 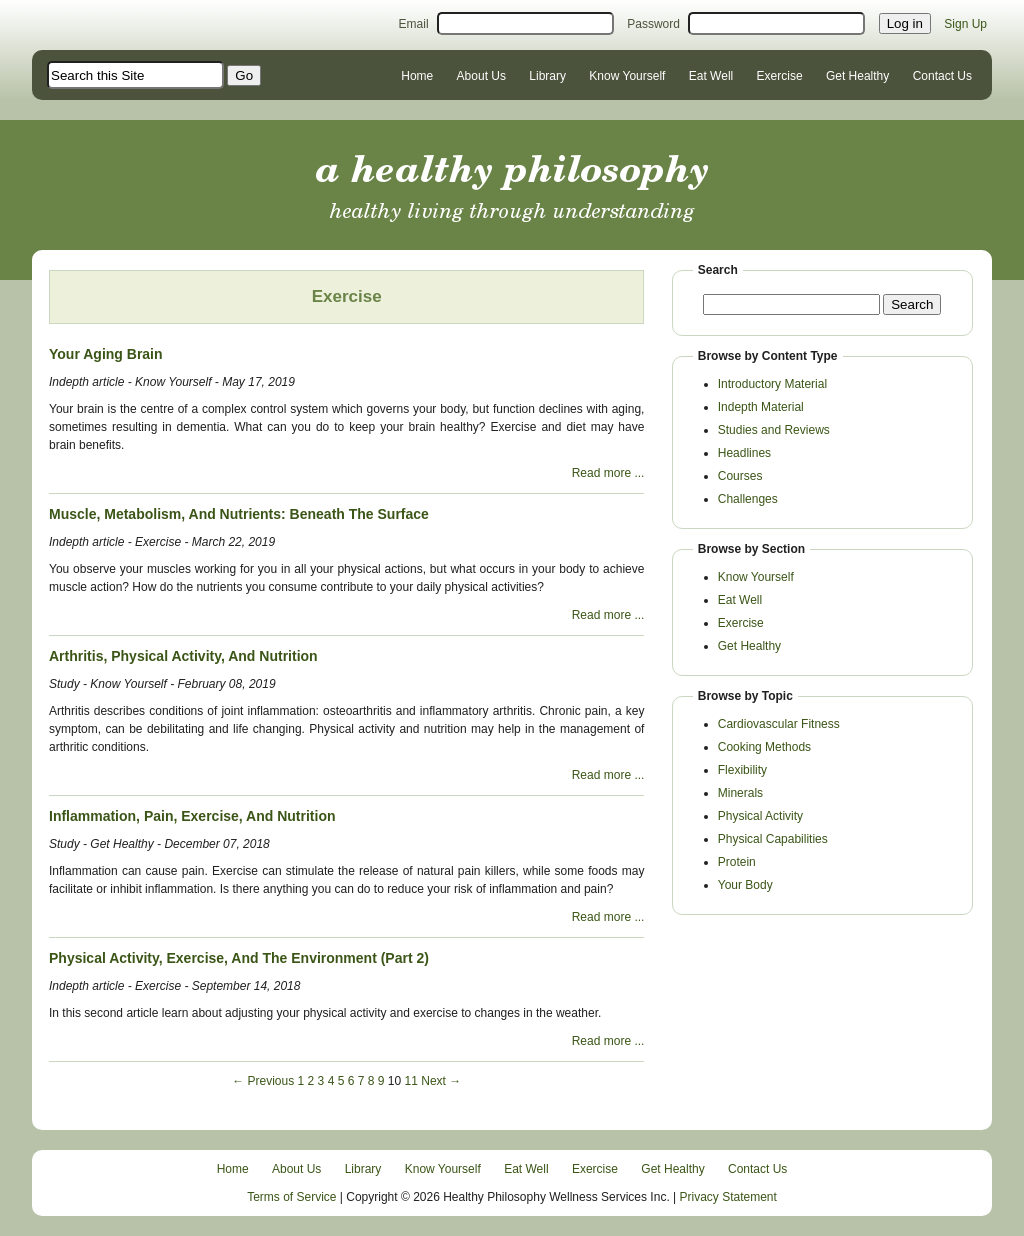 What do you see at coordinates (744, 453) in the screenshot?
I see `Headlines` at bounding box center [744, 453].